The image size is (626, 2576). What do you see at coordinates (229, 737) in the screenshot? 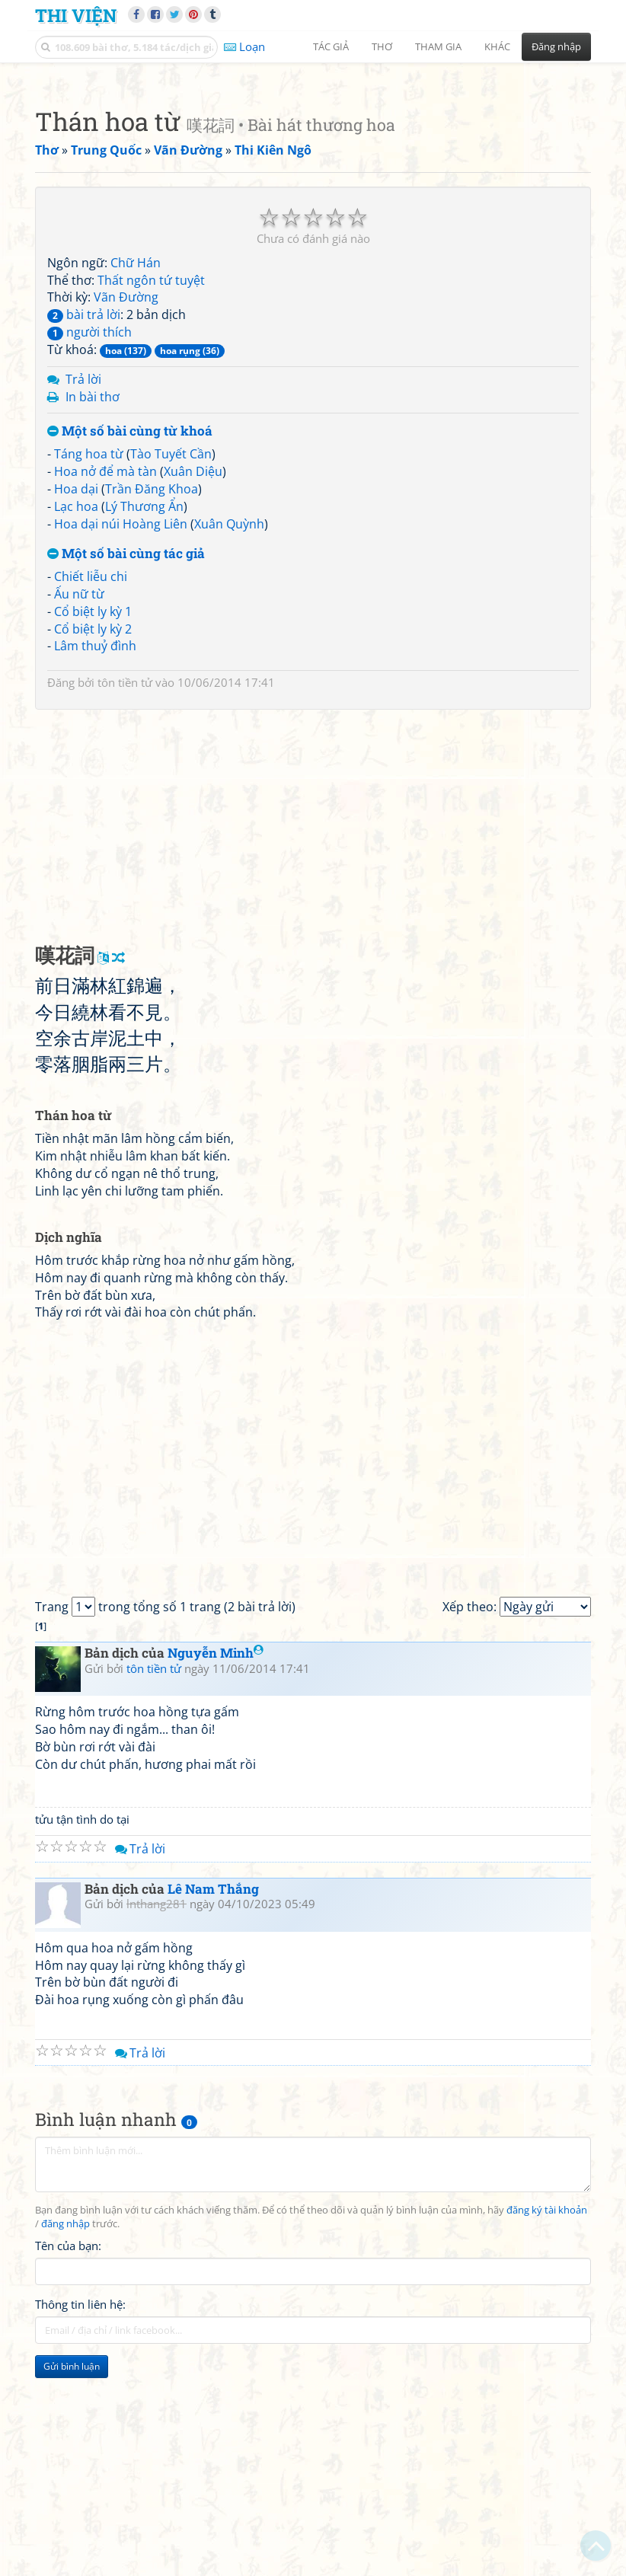
I see `Xuân Quỳnh` at bounding box center [229, 737].